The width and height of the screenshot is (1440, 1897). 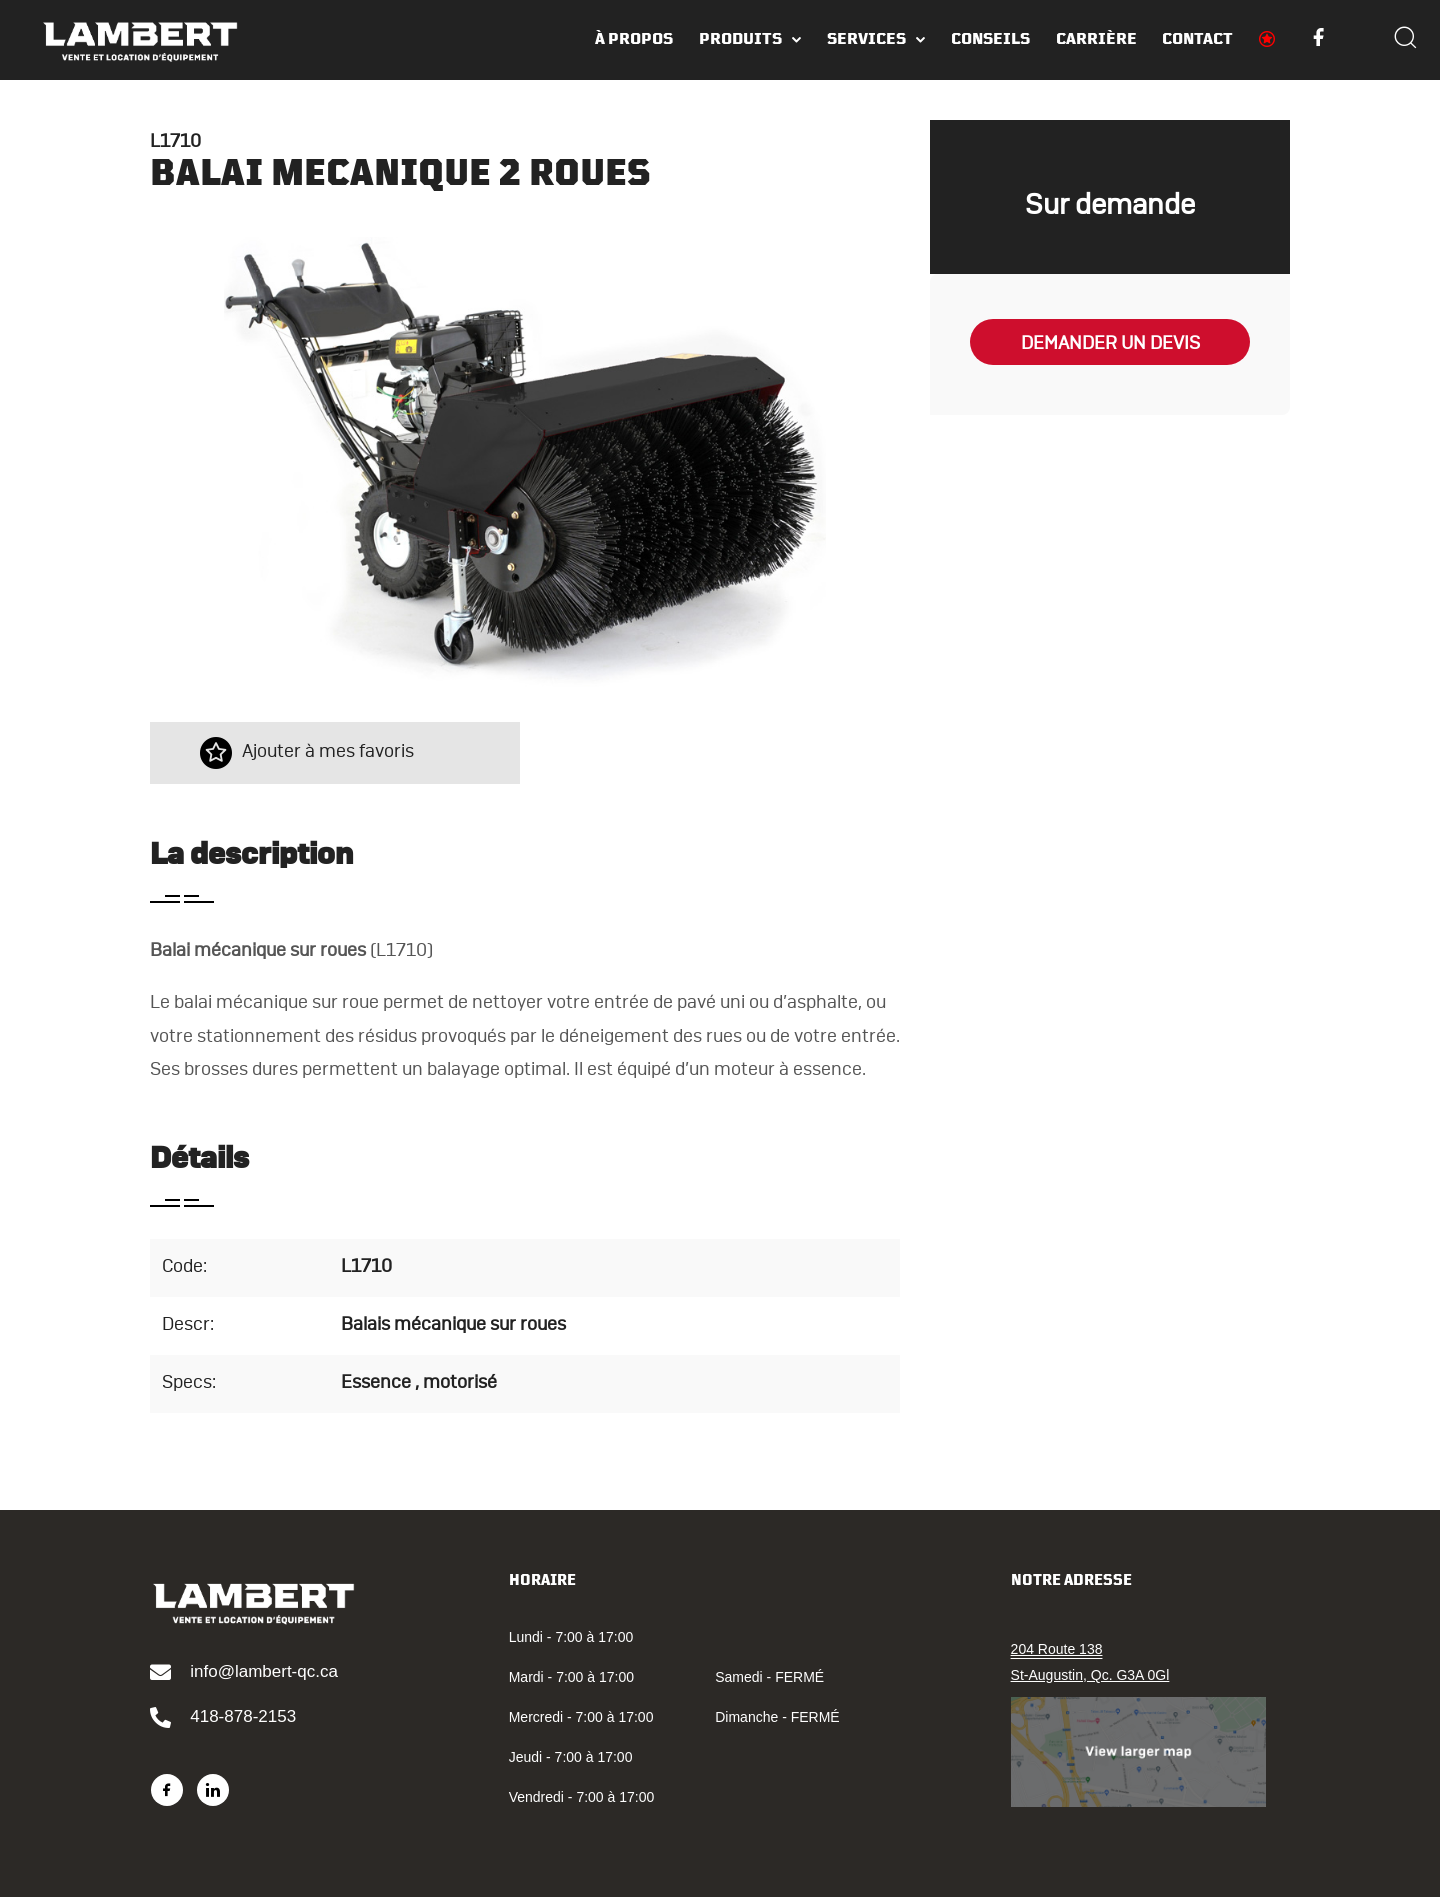 What do you see at coordinates (634, 39) in the screenshot?
I see `À PROPOS` at bounding box center [634, 39].